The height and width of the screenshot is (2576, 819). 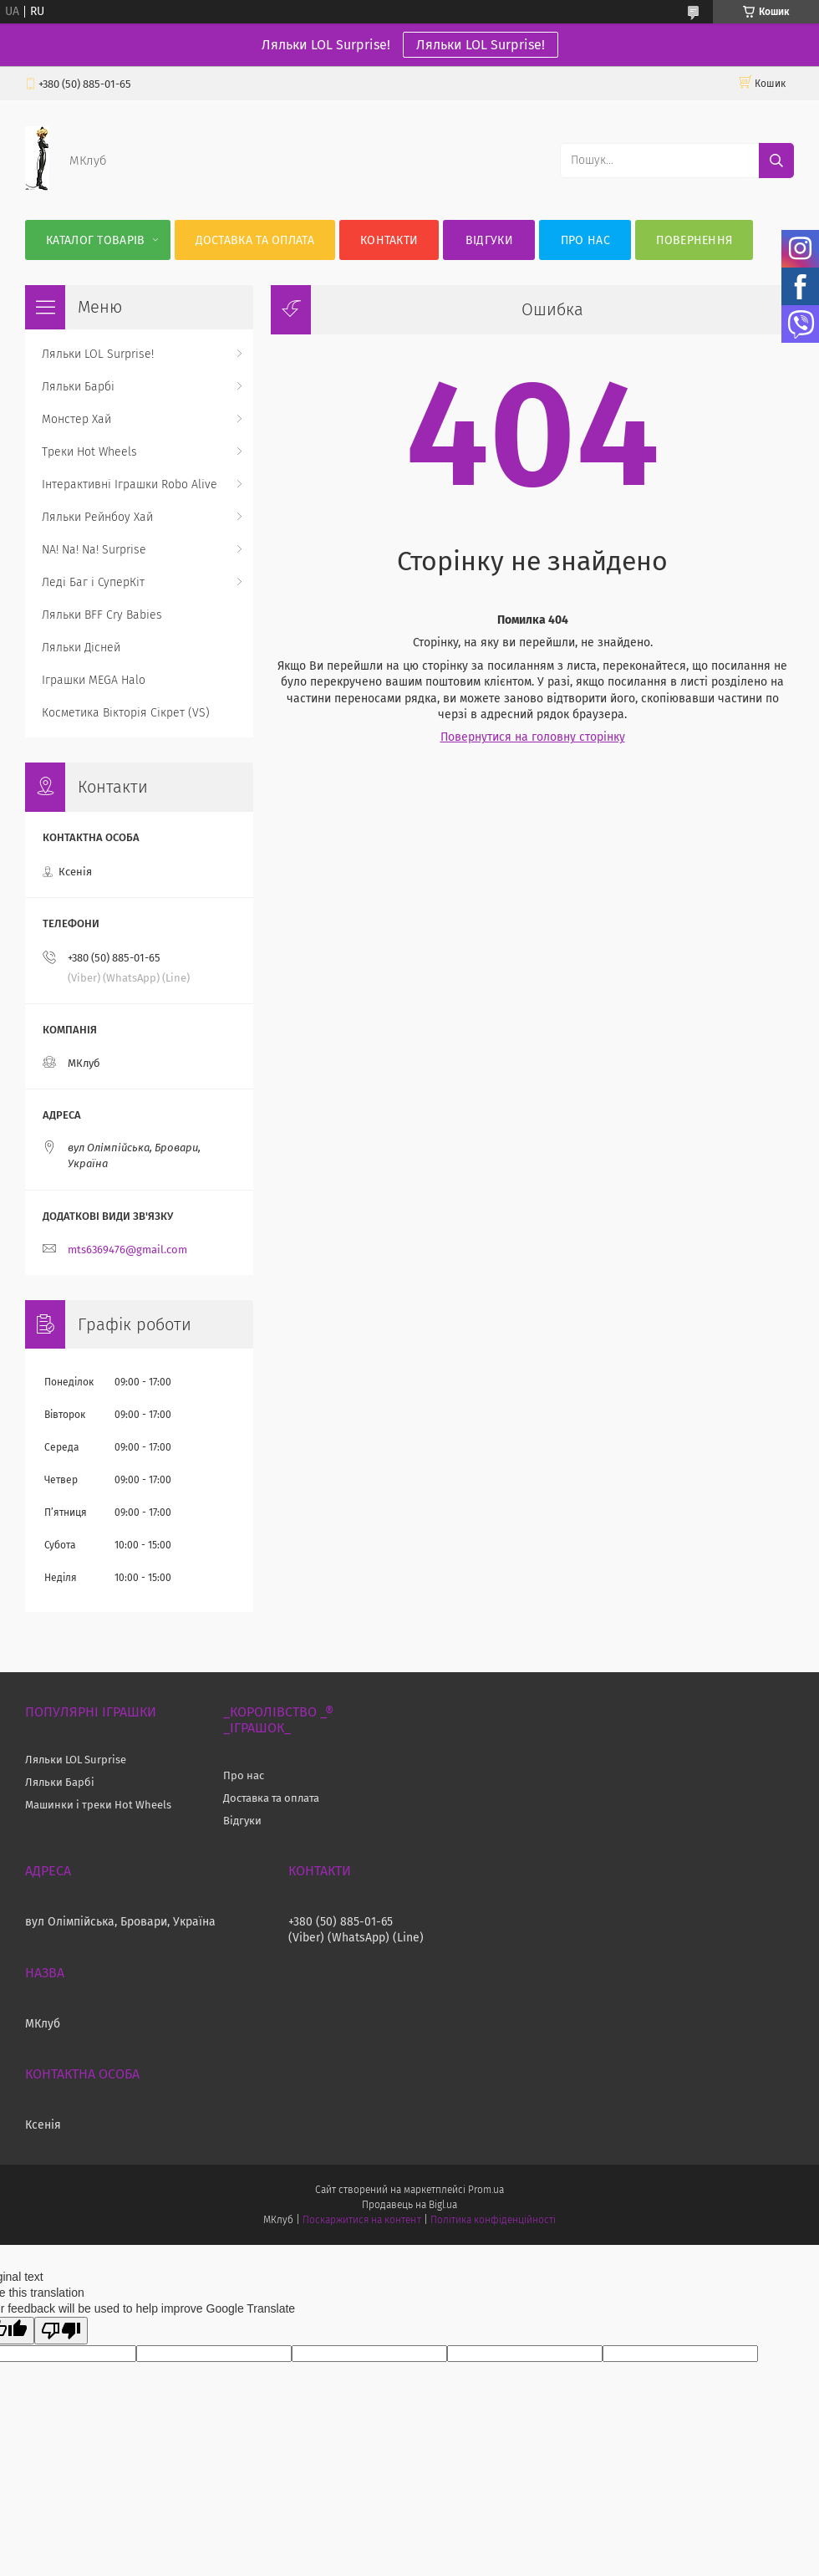 I want to click on Монстер Хай, so click(x=76, y=419).